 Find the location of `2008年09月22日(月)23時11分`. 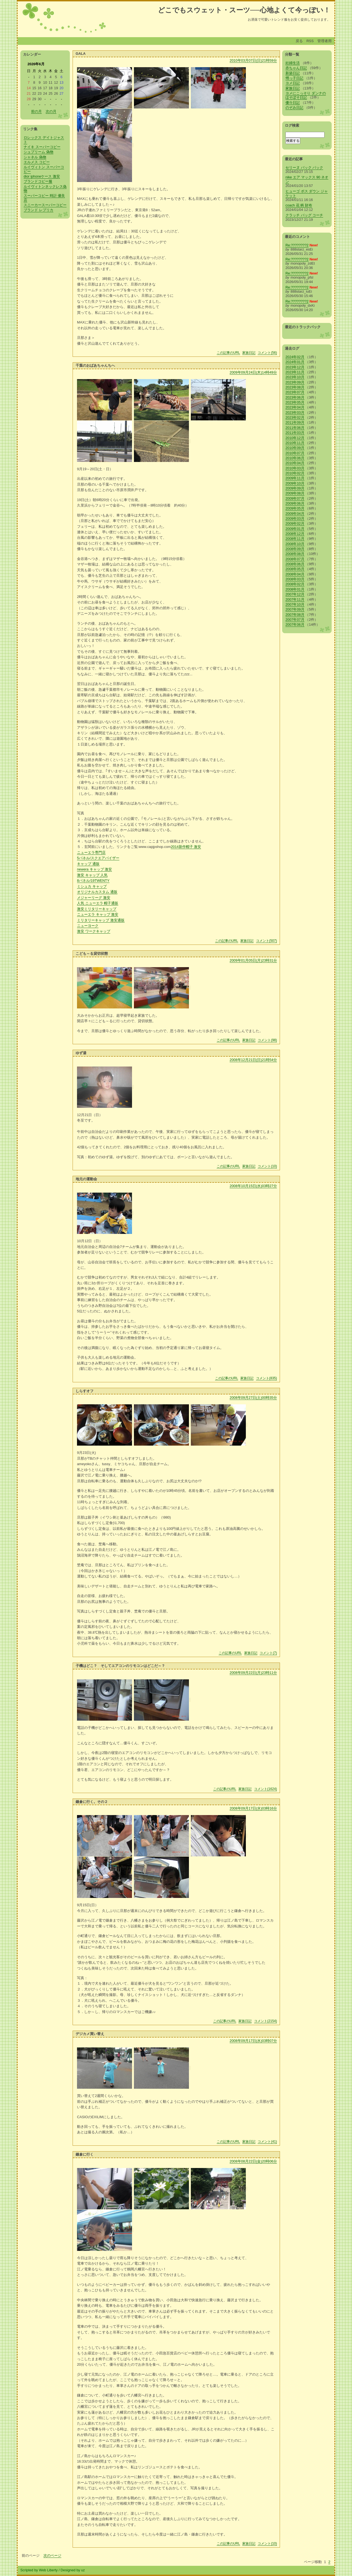

2008年09月22日(月)23時11分 is located at coordinates (253, 1673).